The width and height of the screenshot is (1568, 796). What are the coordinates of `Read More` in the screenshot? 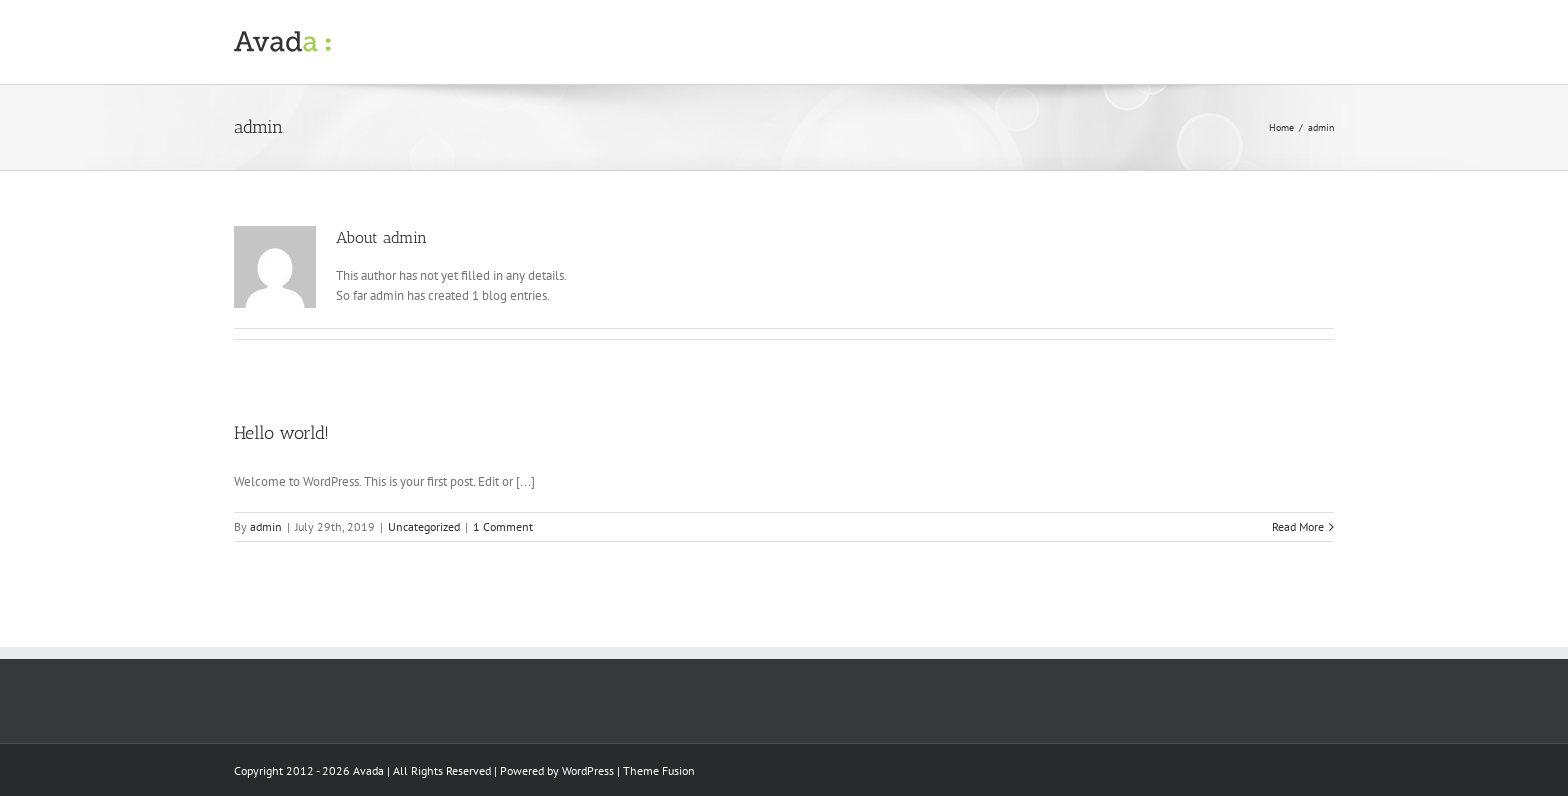 It's located at (1298, 526).